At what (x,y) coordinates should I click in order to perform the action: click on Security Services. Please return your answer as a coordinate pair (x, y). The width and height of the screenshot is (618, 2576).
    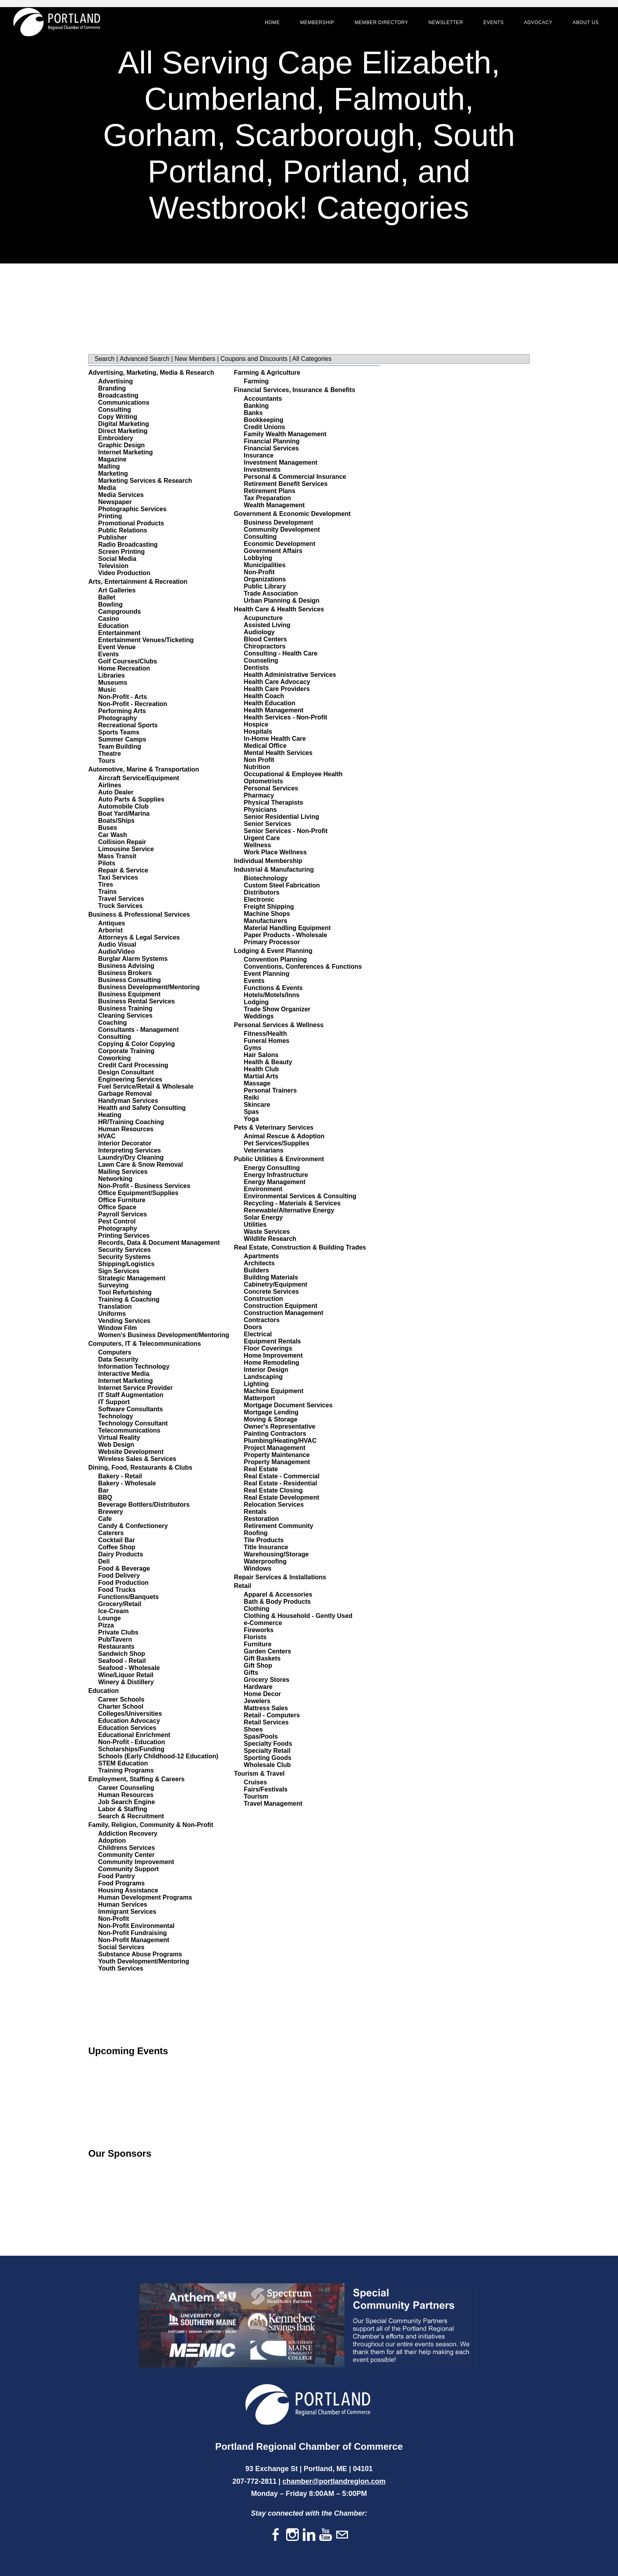
    Looking at the image, I should click on (124, 1249).